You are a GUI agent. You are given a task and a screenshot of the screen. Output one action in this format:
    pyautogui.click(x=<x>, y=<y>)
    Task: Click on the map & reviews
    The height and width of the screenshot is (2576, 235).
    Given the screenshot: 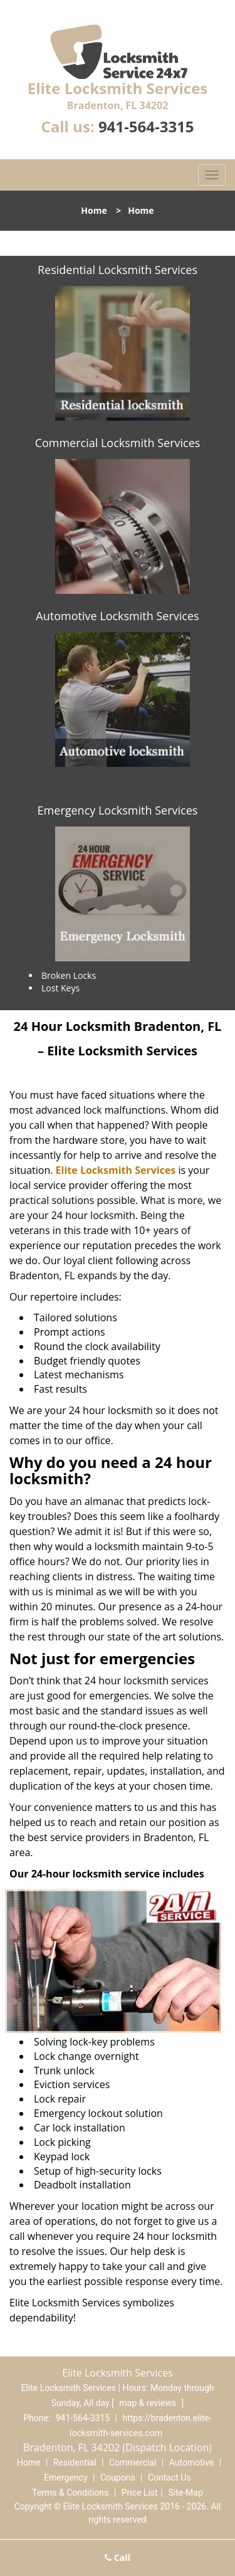 What is the action you would take?
    pyautogui.click(x=148, y=2403)
    